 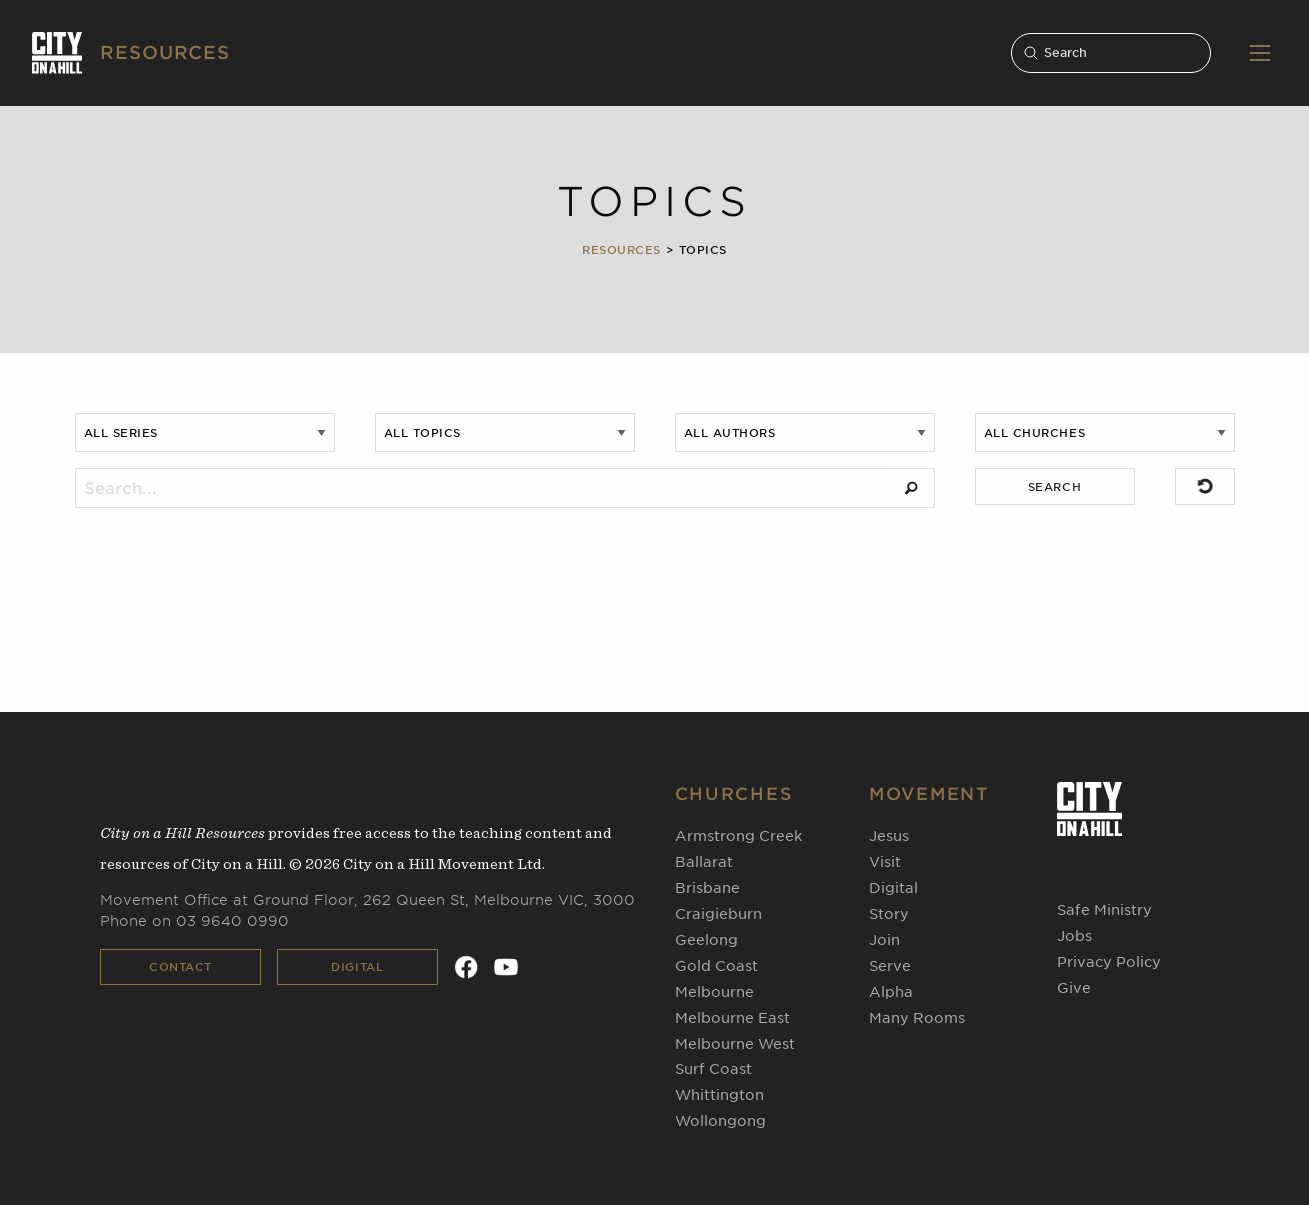 I want to click on Melbourne, so click(x=714, y=992).